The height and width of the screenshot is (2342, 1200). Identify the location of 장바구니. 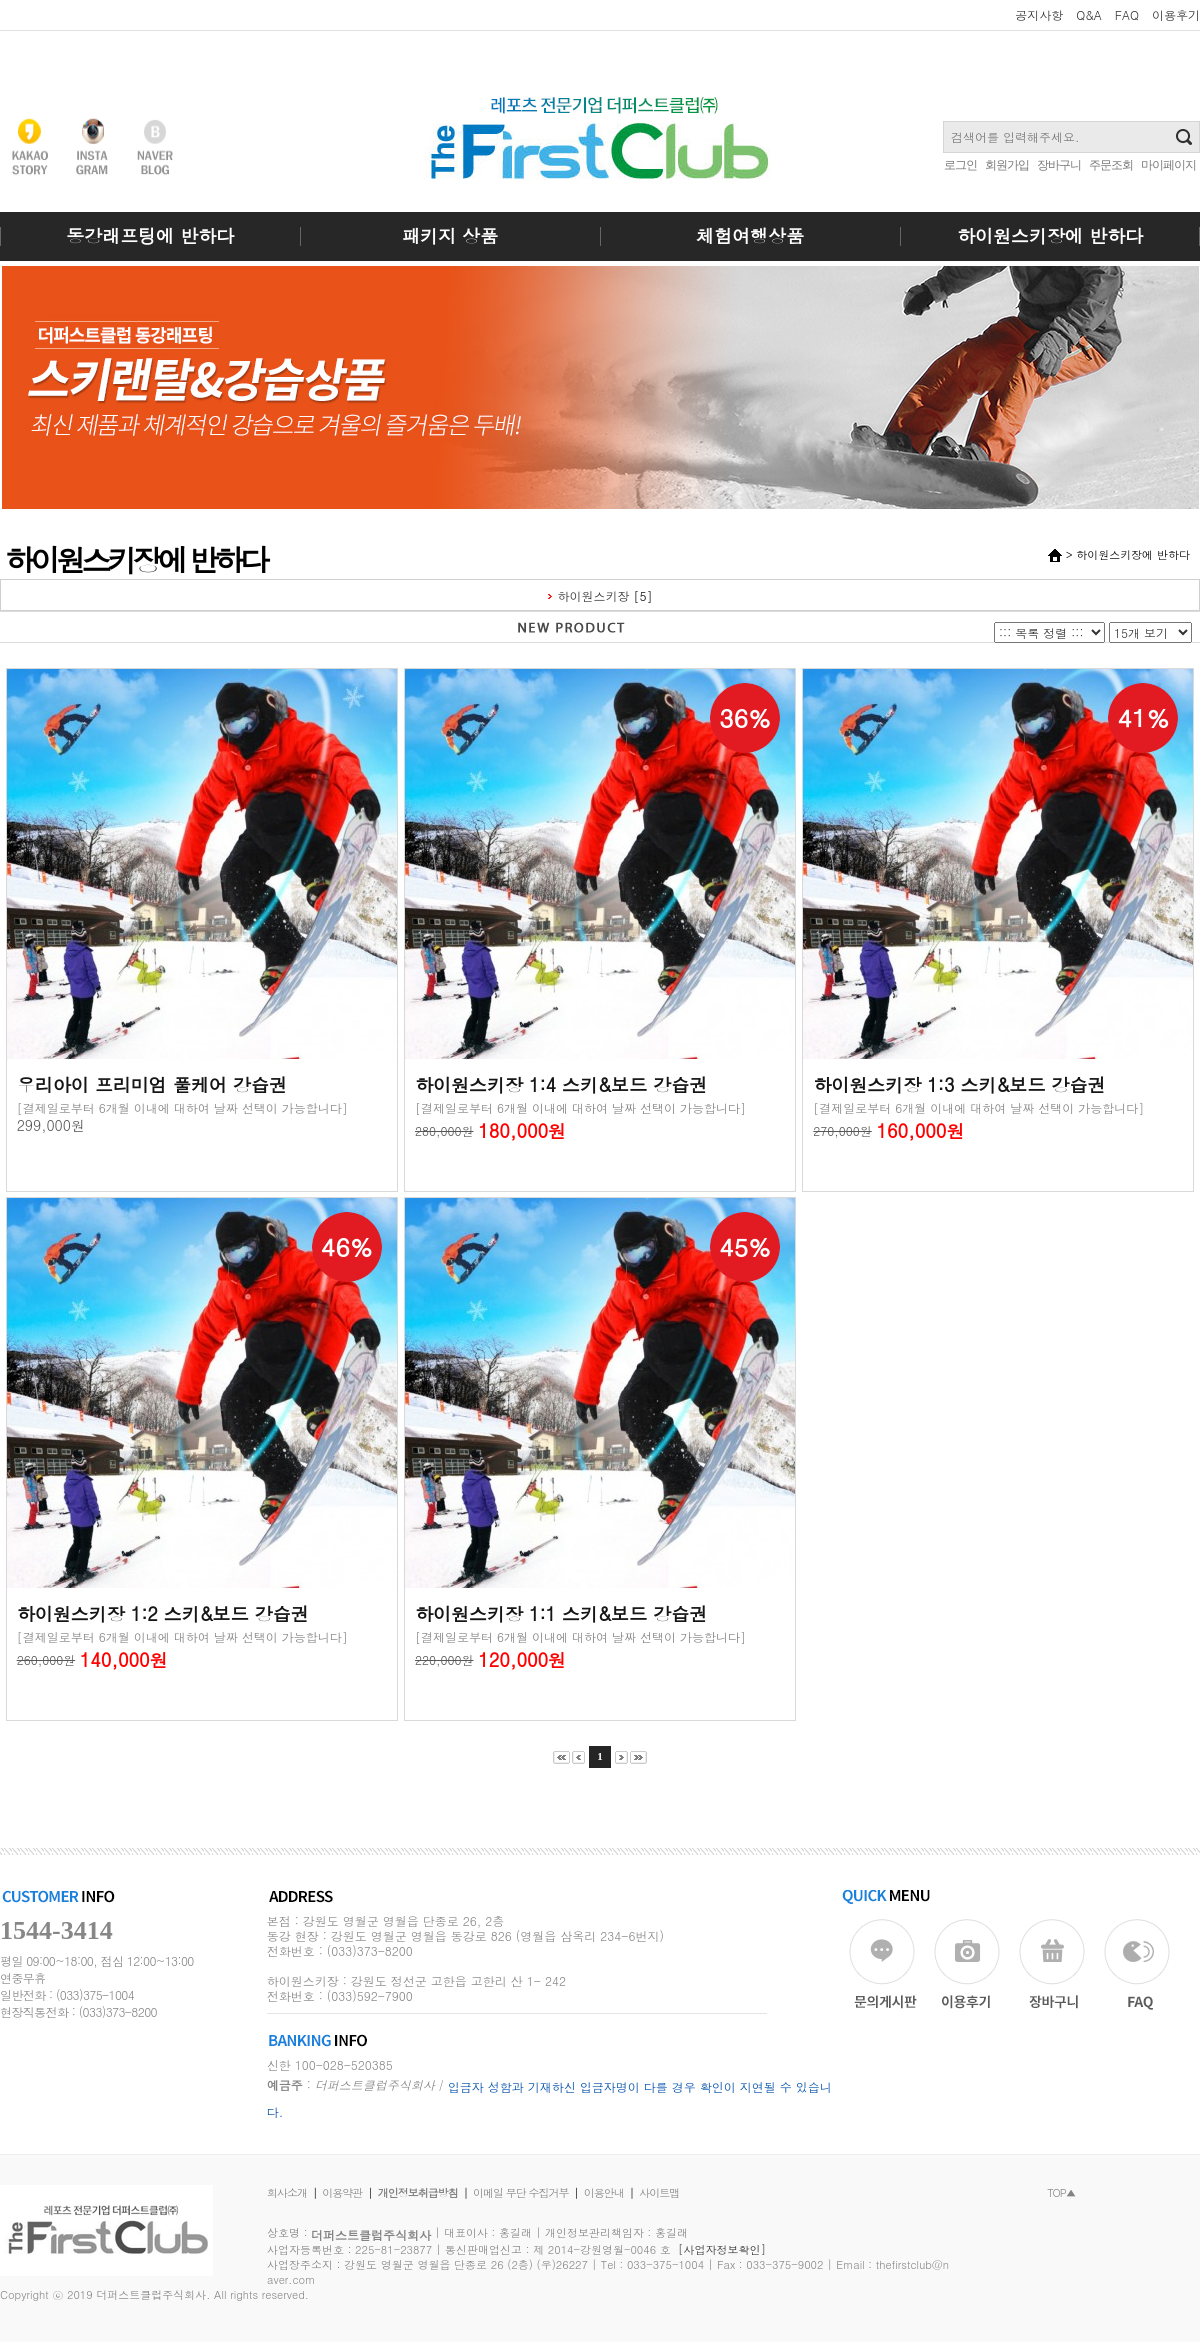
(1059, 165).